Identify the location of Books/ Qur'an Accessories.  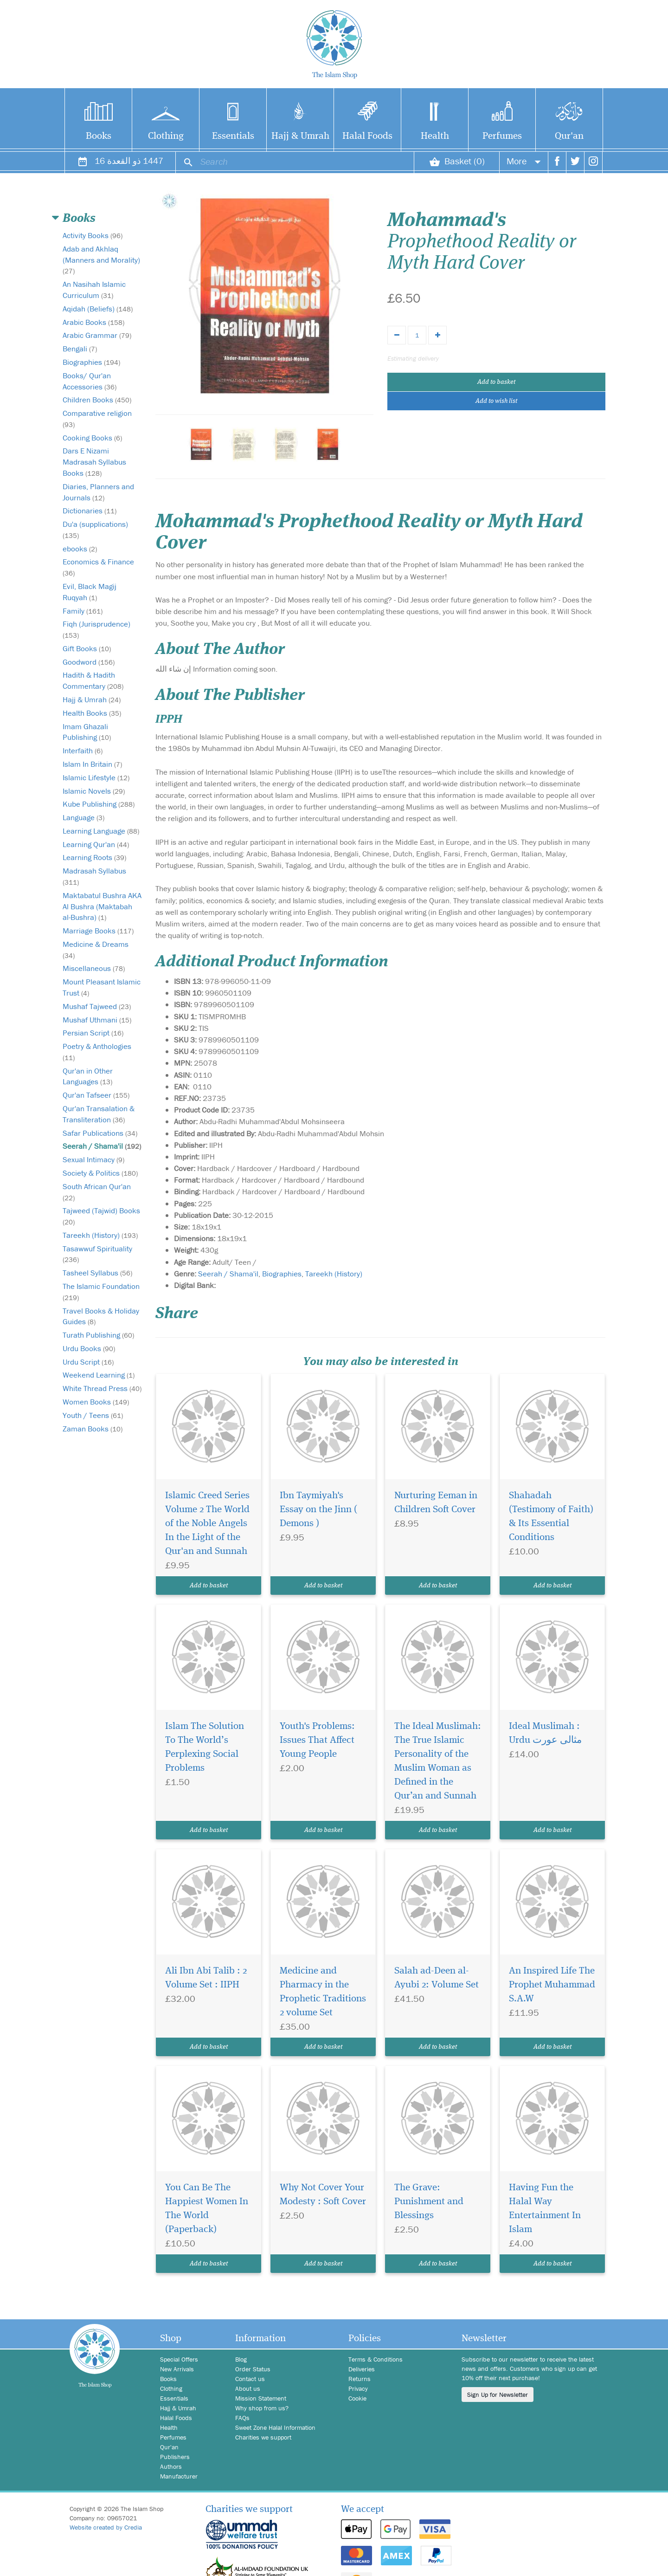
(89, 381).